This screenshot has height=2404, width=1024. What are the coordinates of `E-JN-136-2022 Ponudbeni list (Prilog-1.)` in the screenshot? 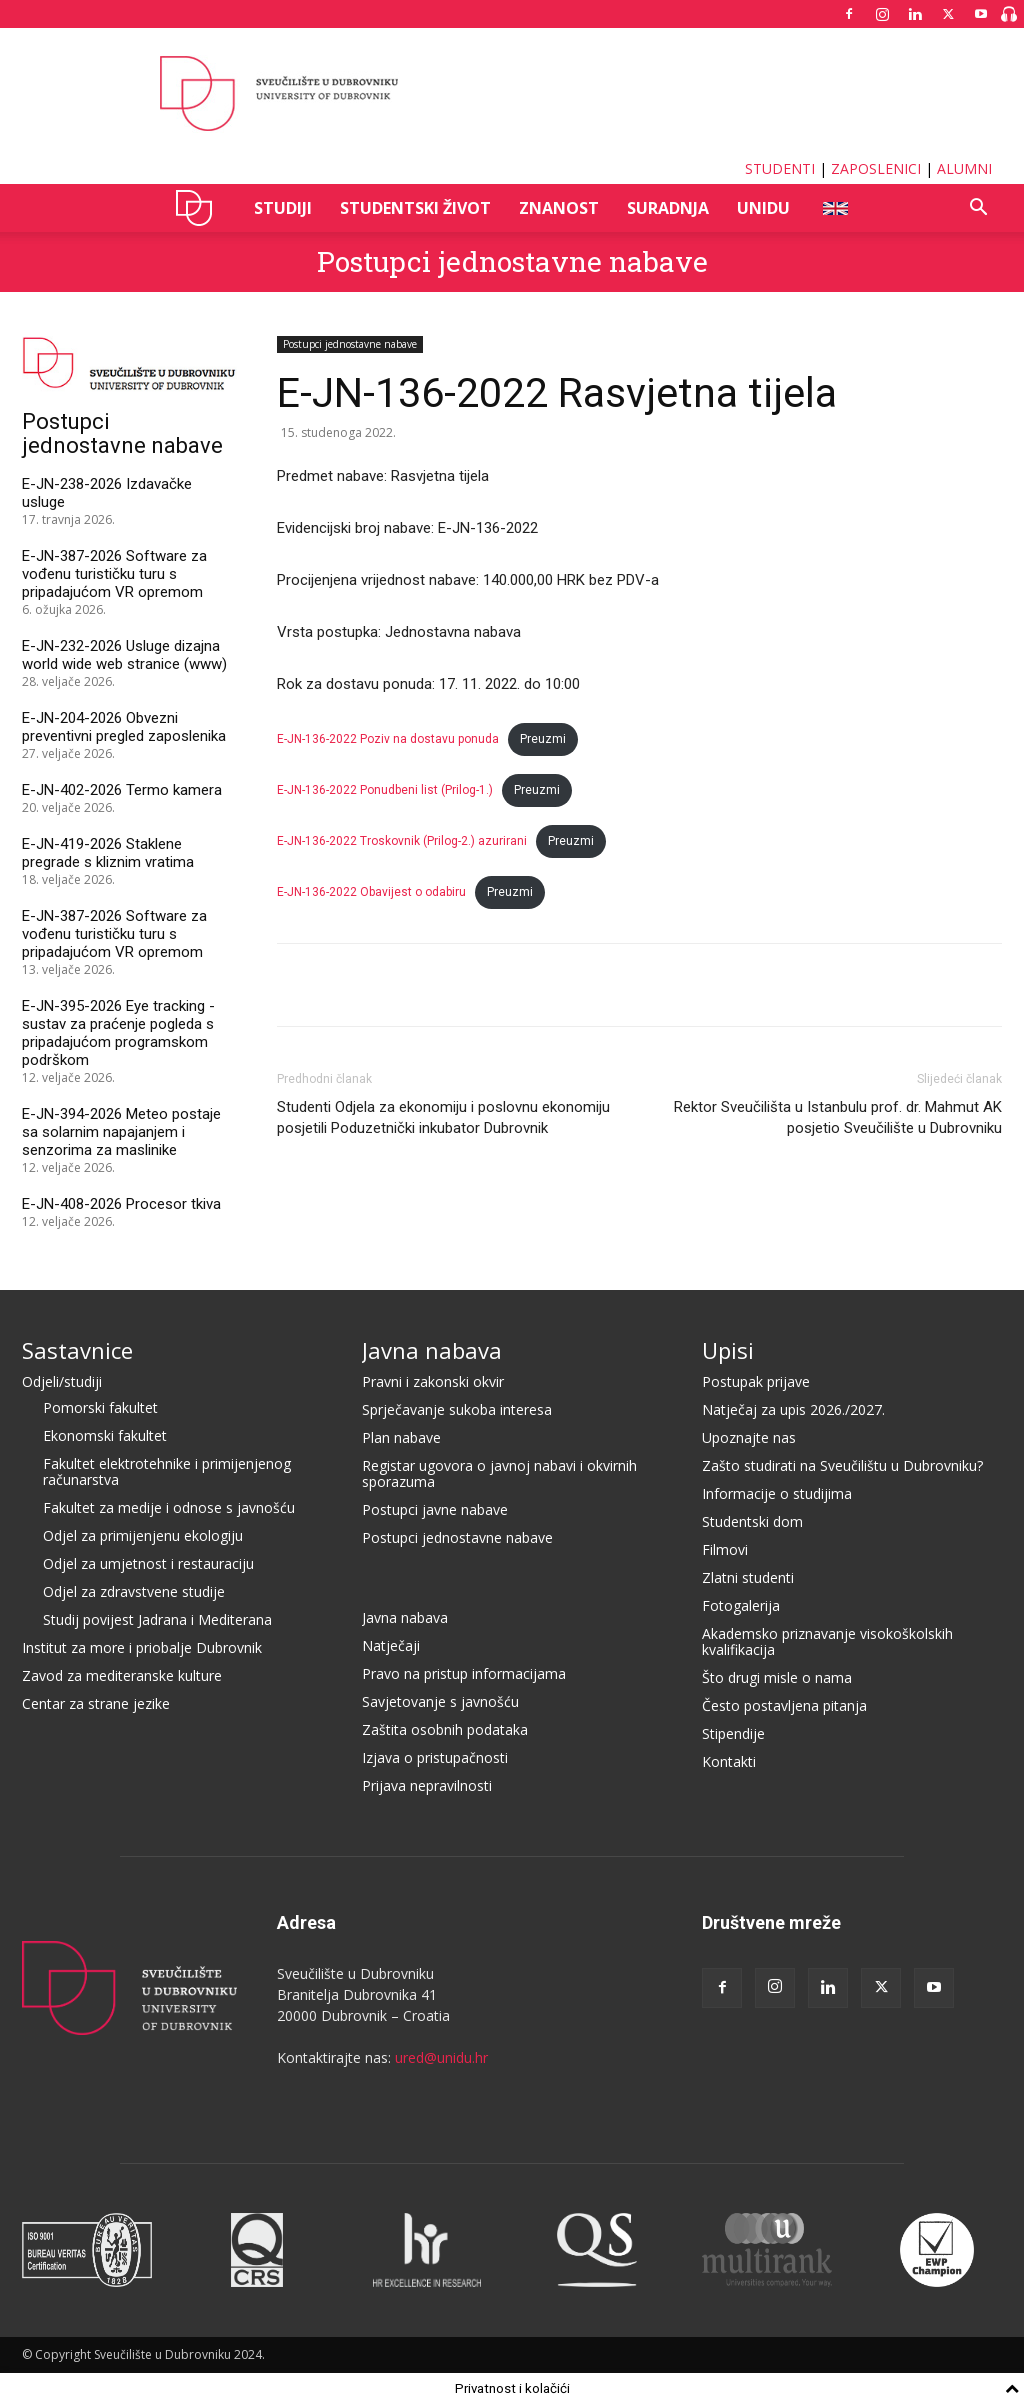 It's located at (385, 790).